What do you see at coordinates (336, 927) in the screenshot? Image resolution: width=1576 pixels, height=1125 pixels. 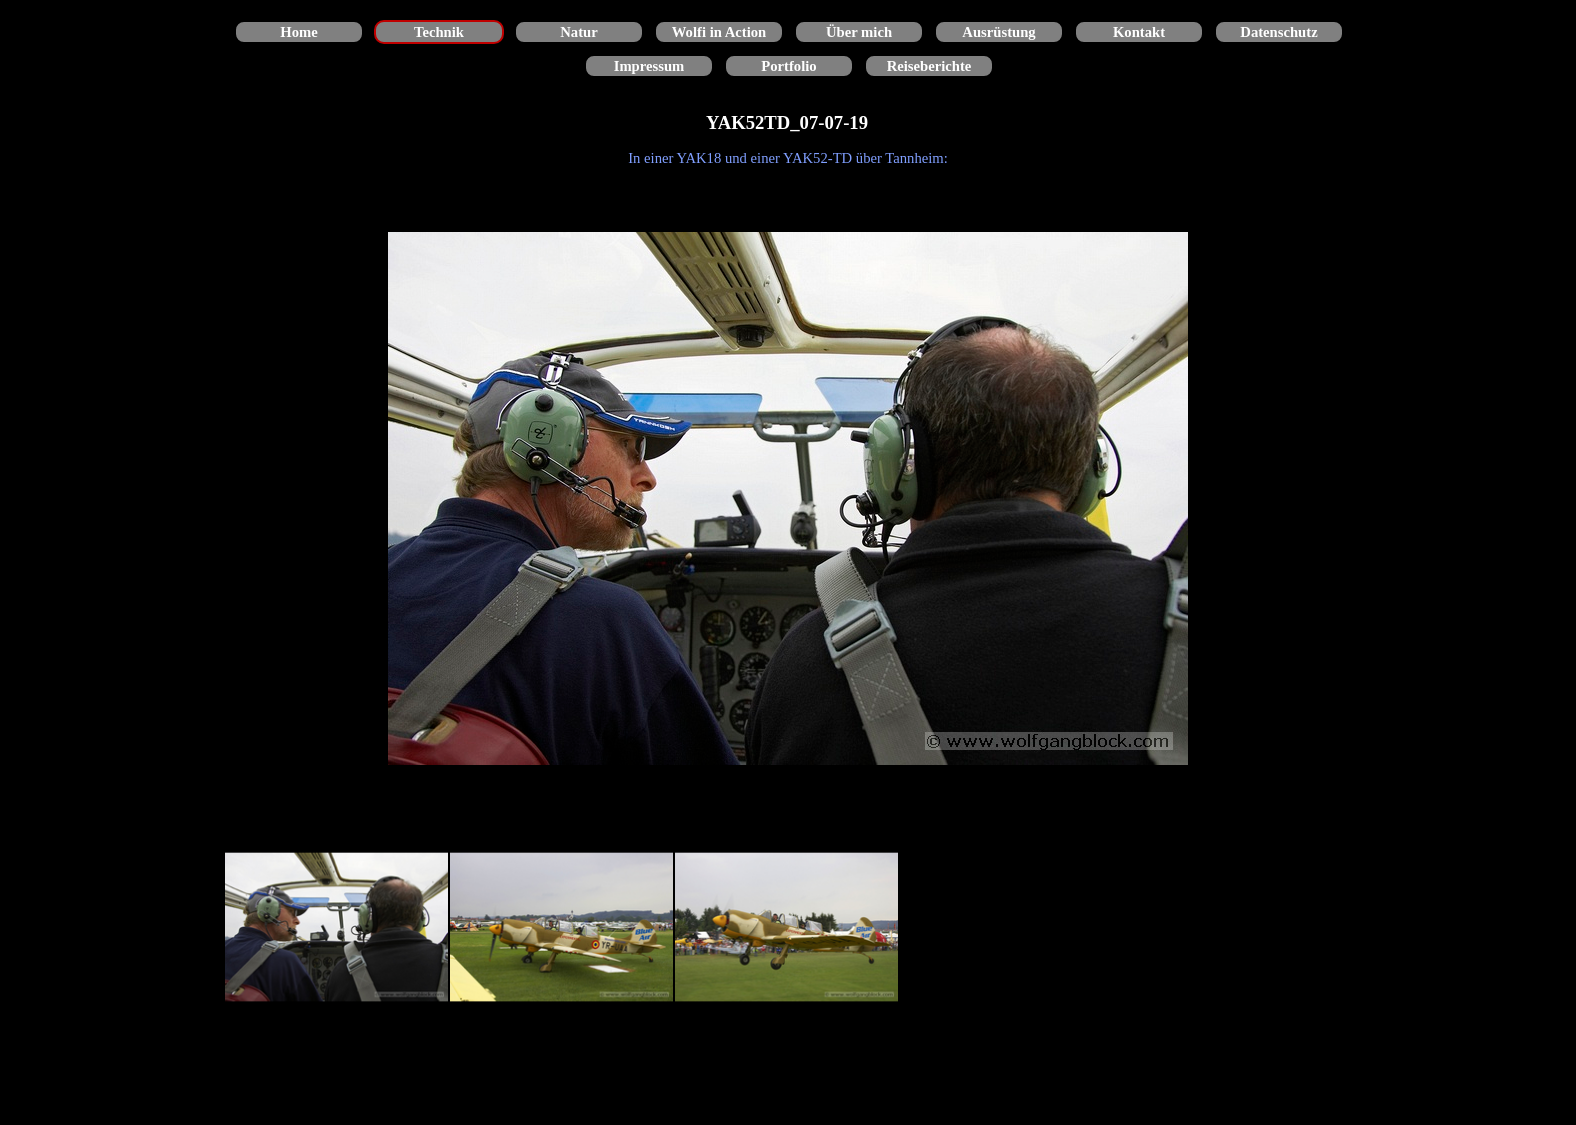 I see `[Bild anzeigen: 1]` at bounding box center [336, 927].